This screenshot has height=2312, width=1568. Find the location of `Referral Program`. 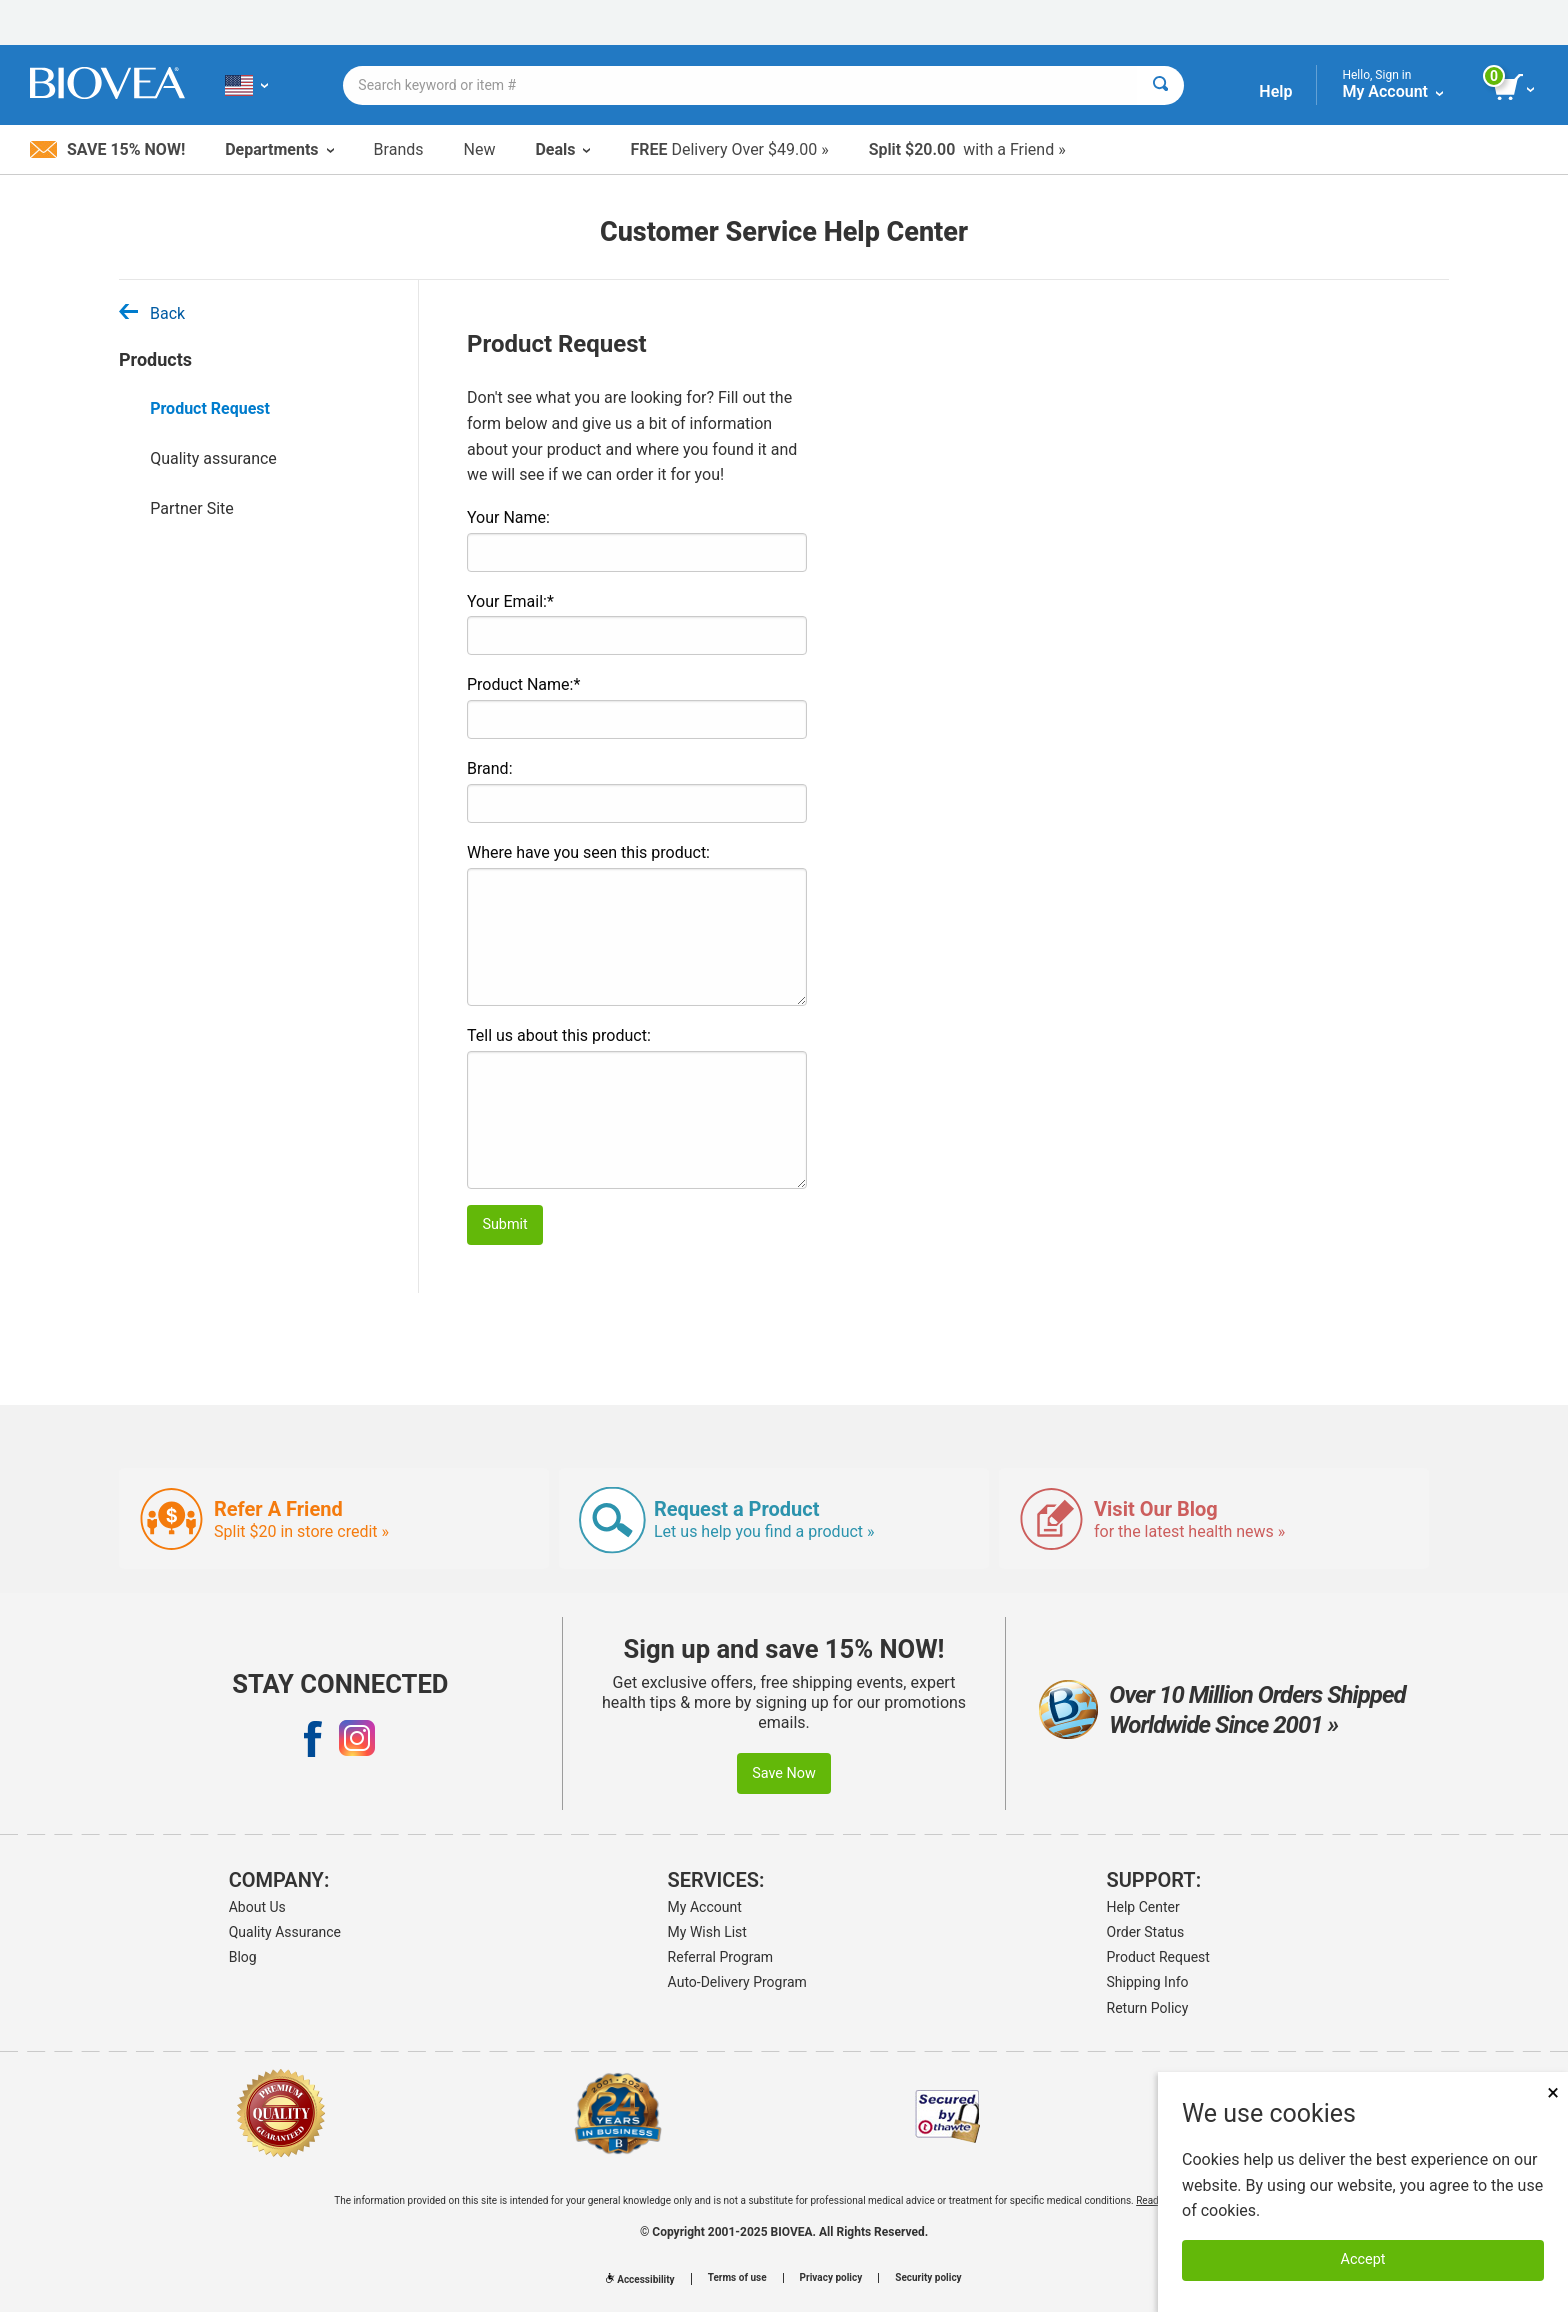

Referral Program is located at coordinates (721, 1957).